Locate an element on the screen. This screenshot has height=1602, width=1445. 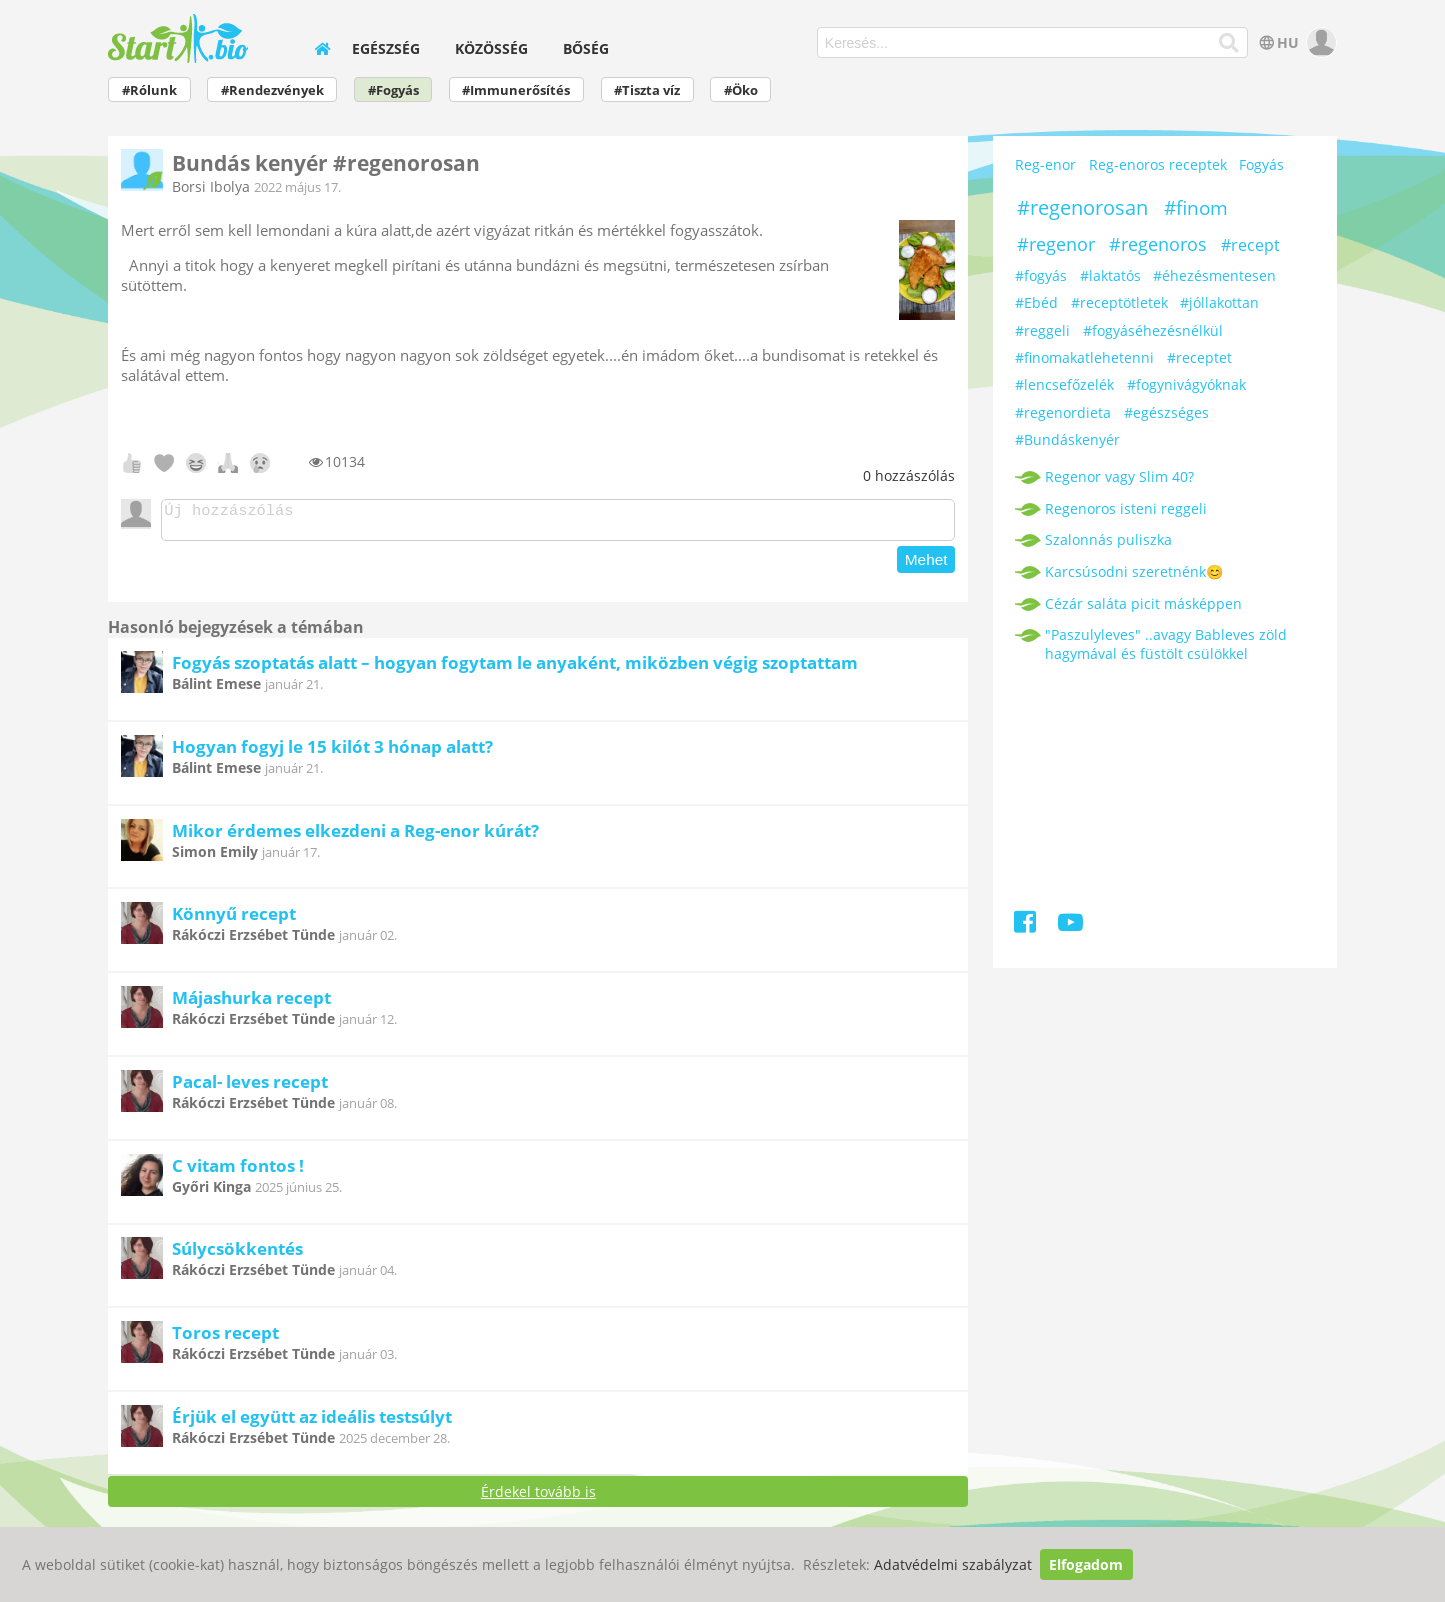
#Rendezvények is located at coordinates (272, 90).